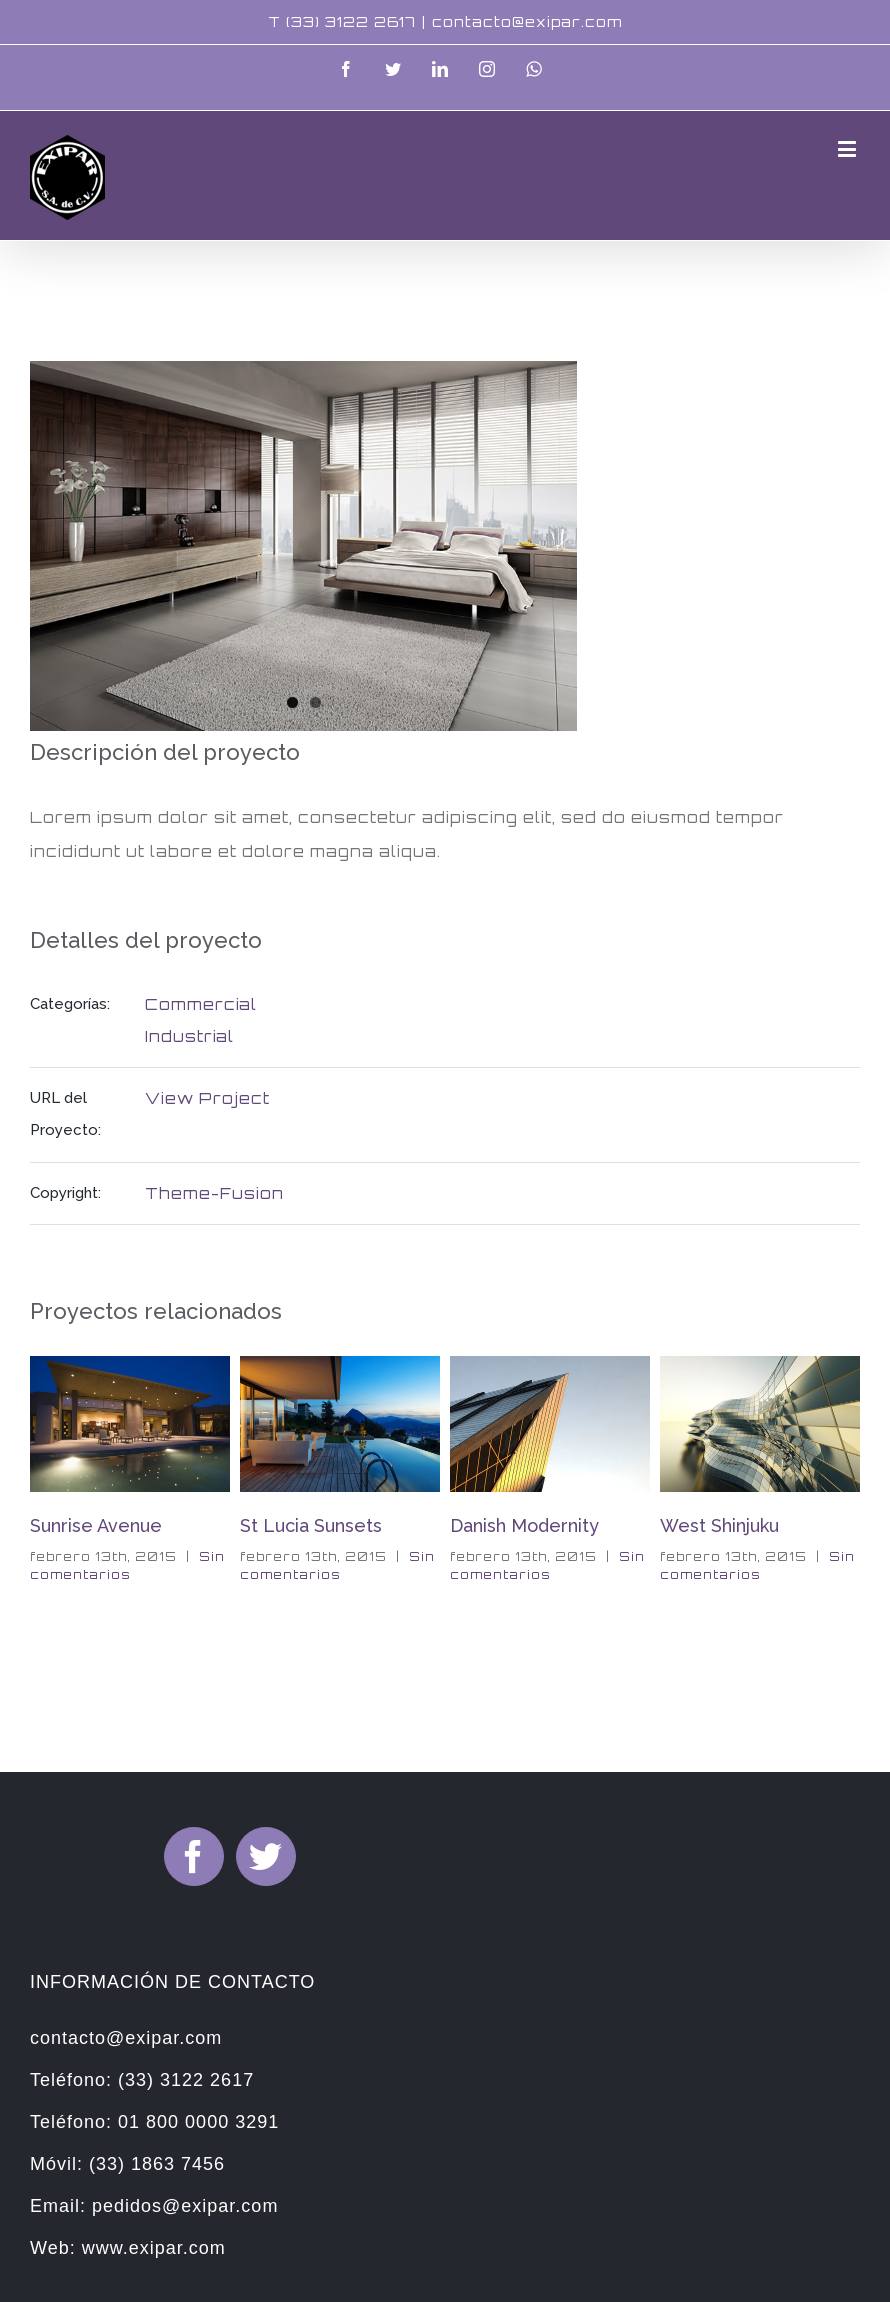  Describe the element at coordinates (201, 1004) in the screenshot. I see `Commercial` at that location.